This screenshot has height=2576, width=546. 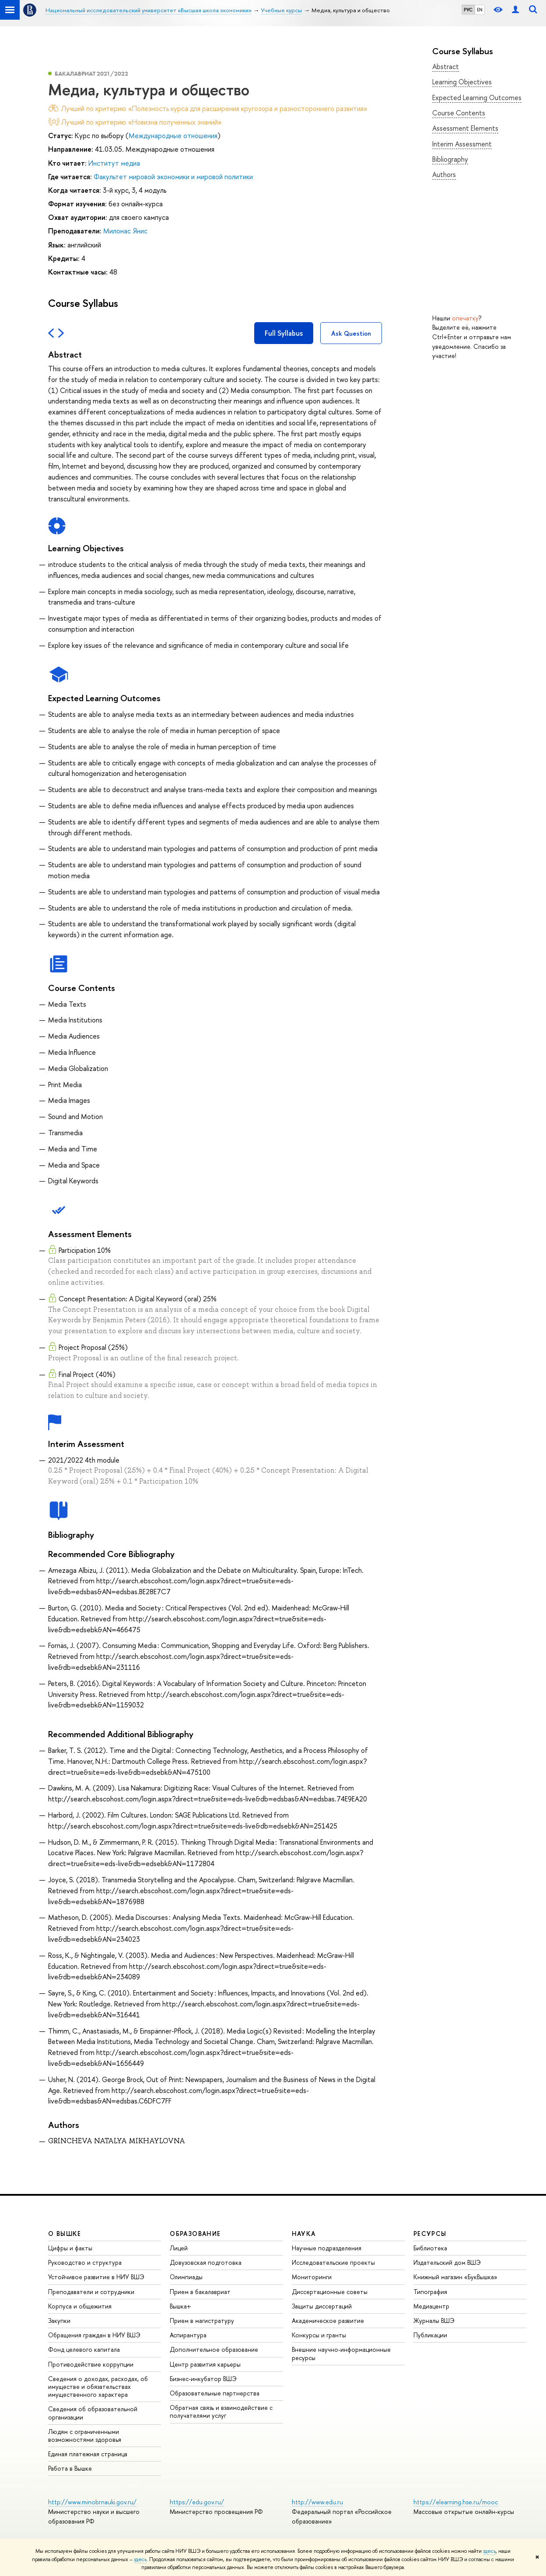 What do you see at coordinates (64, 2233) in the screenshot?
I see `О ВЫШКЕ` at bounding box center [64, 2233].